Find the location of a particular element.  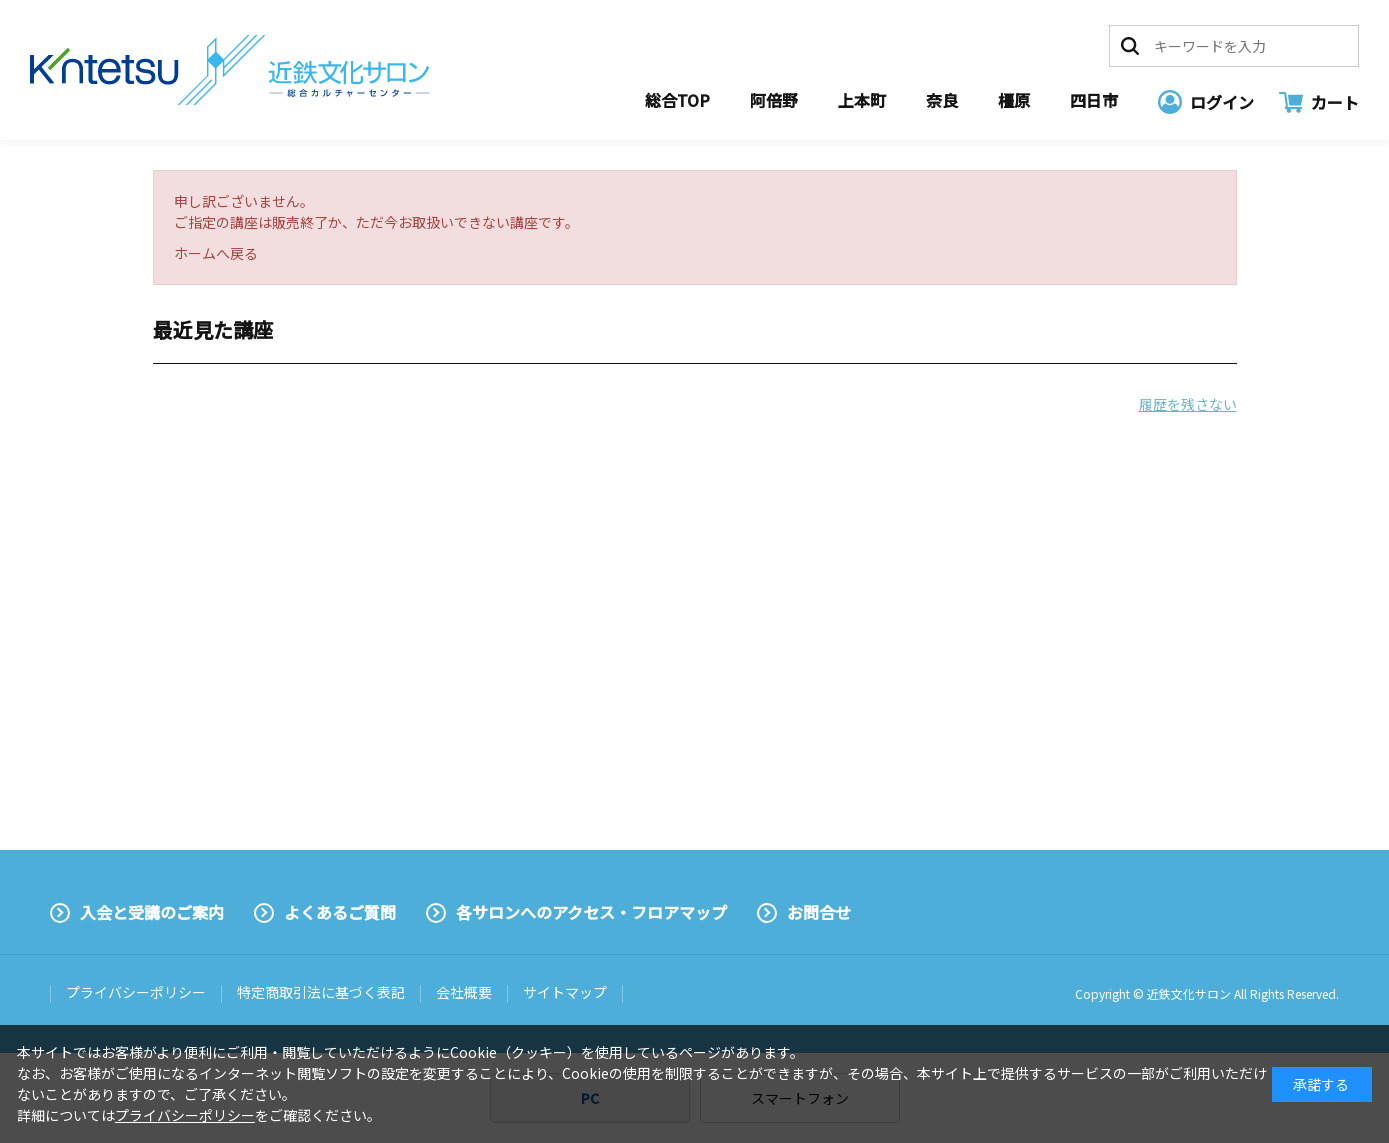

特定商取引法に基づく表記 is located at coordinates (321, 992).